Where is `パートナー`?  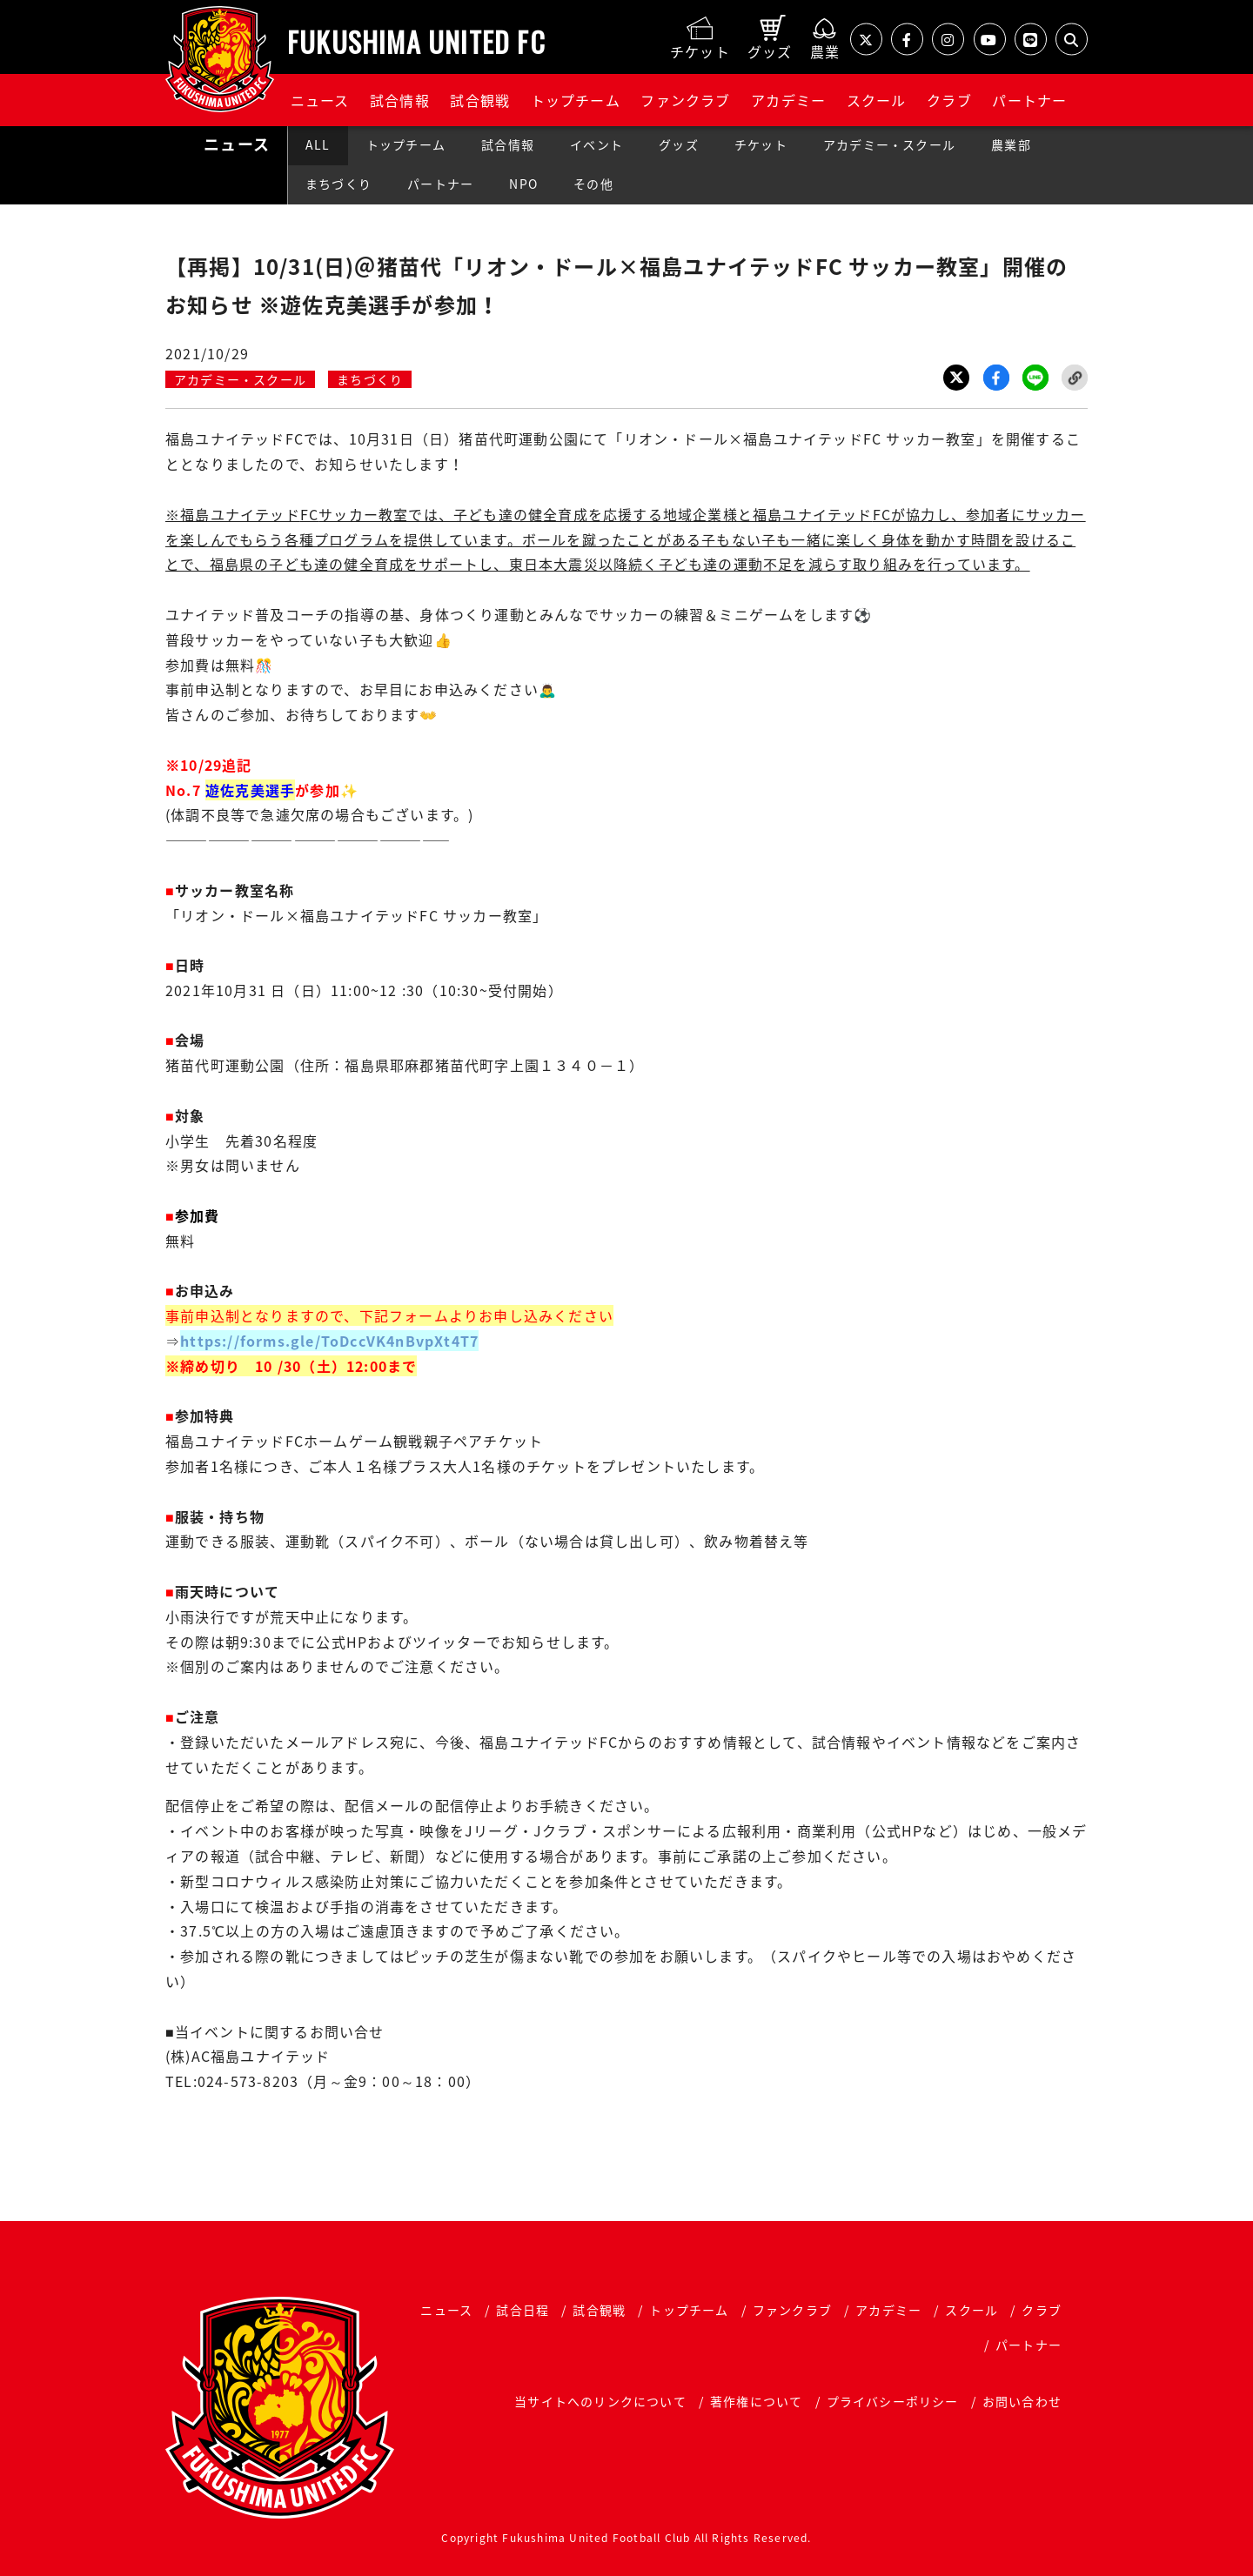
パートナー is located at coordinates (1029, 100).